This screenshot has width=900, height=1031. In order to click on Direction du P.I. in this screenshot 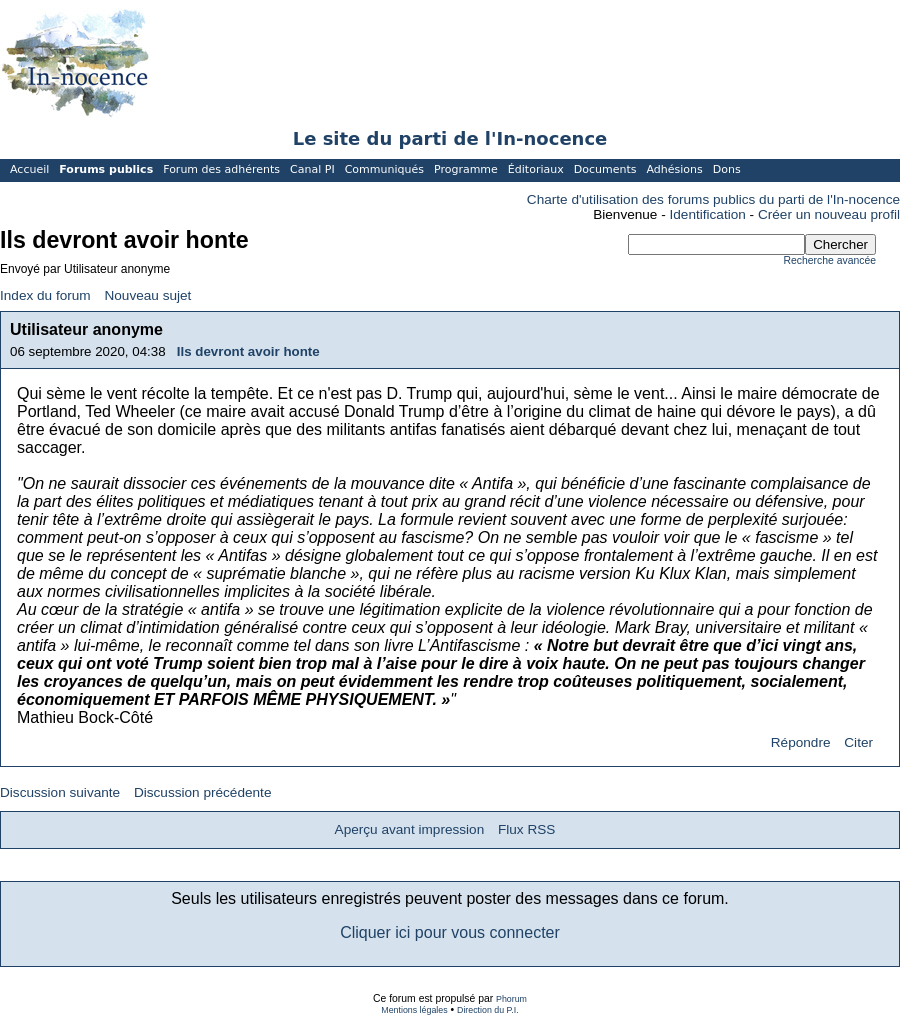, I will do `click(488, 1010)`.